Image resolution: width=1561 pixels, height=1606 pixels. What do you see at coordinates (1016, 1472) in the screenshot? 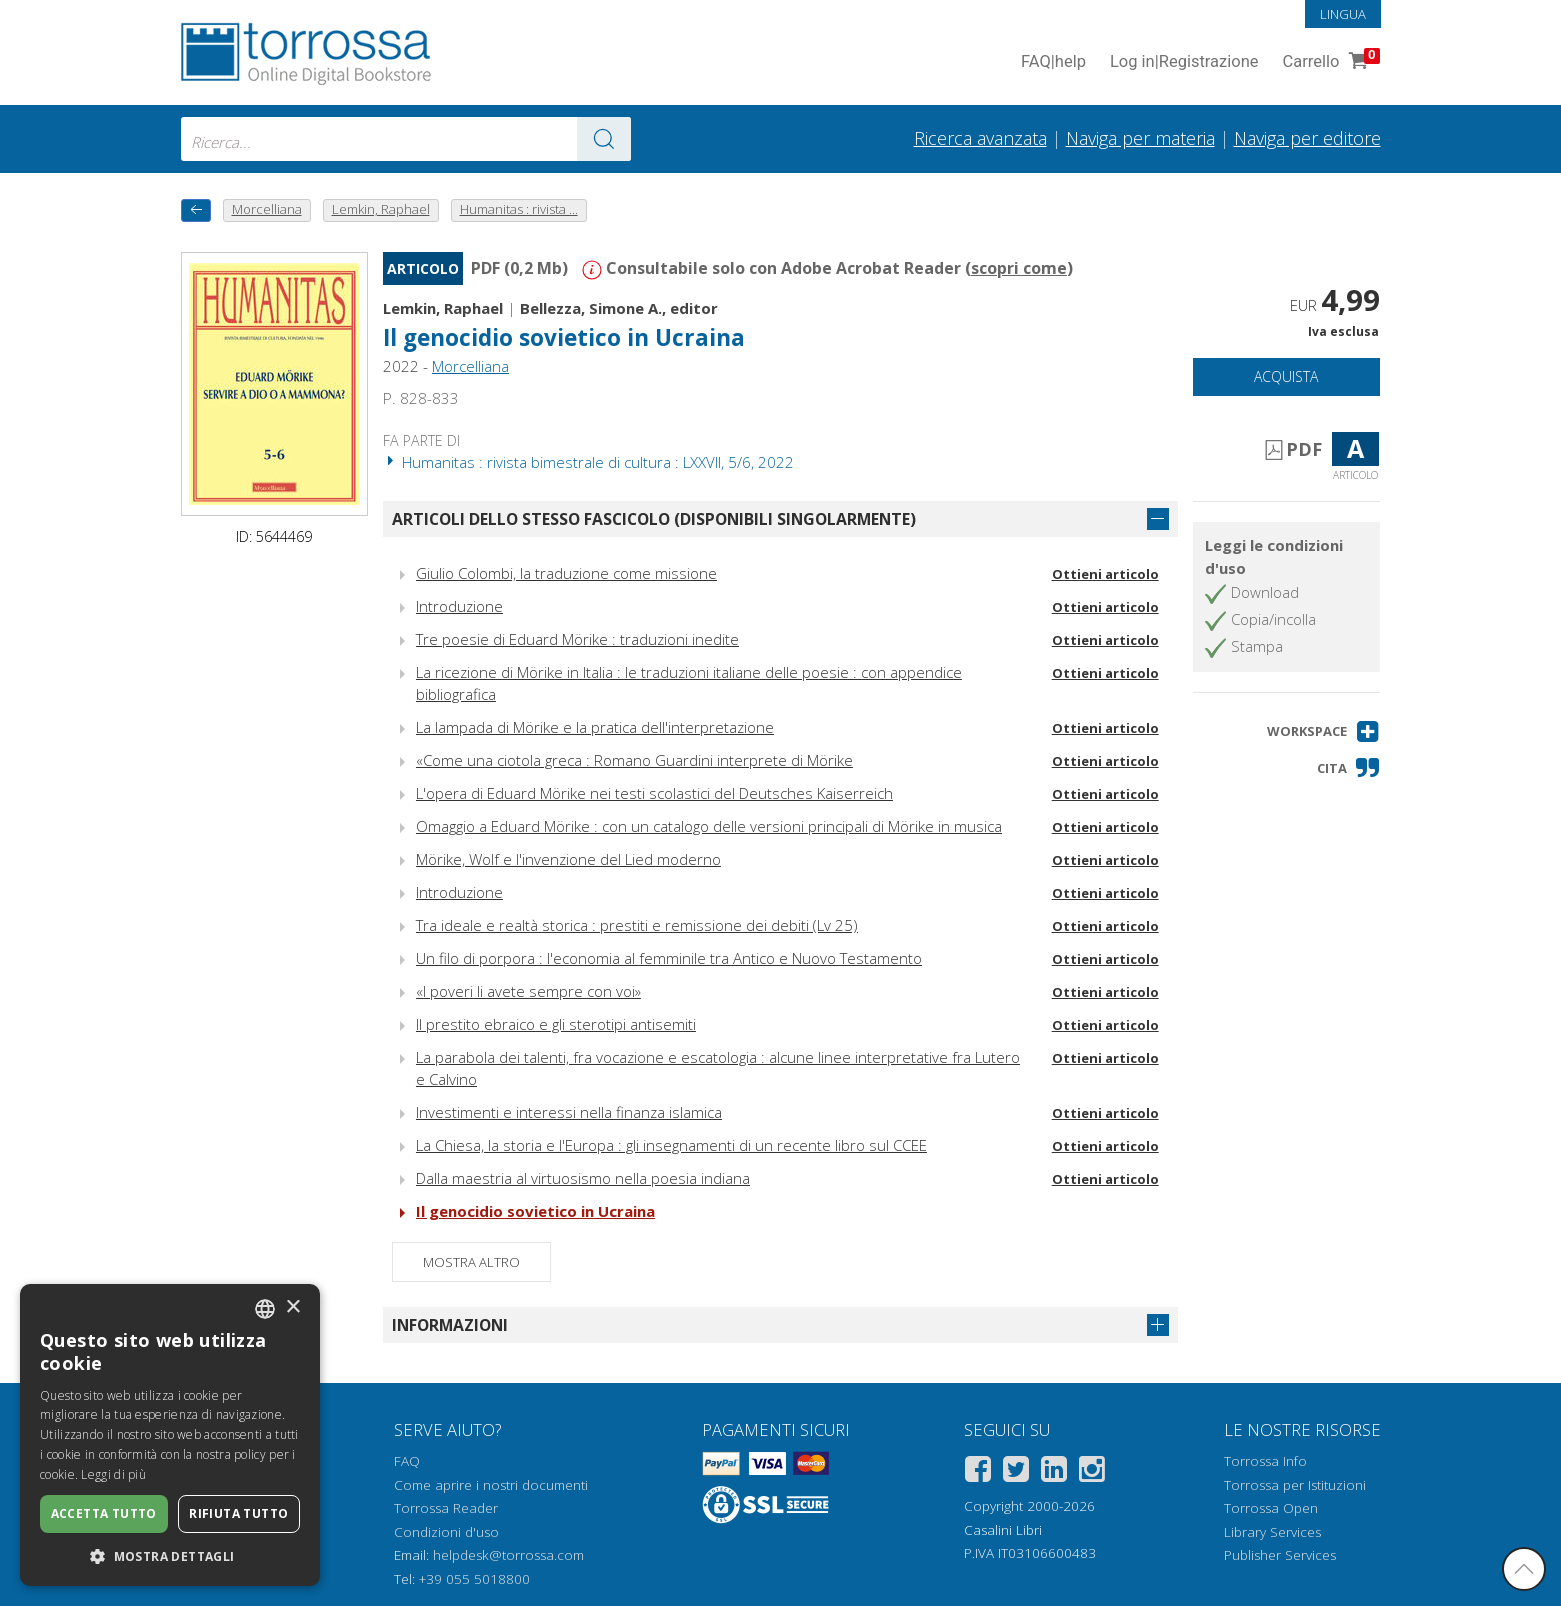
I see `[Twitter]` at bounding box center [1016, 1472].